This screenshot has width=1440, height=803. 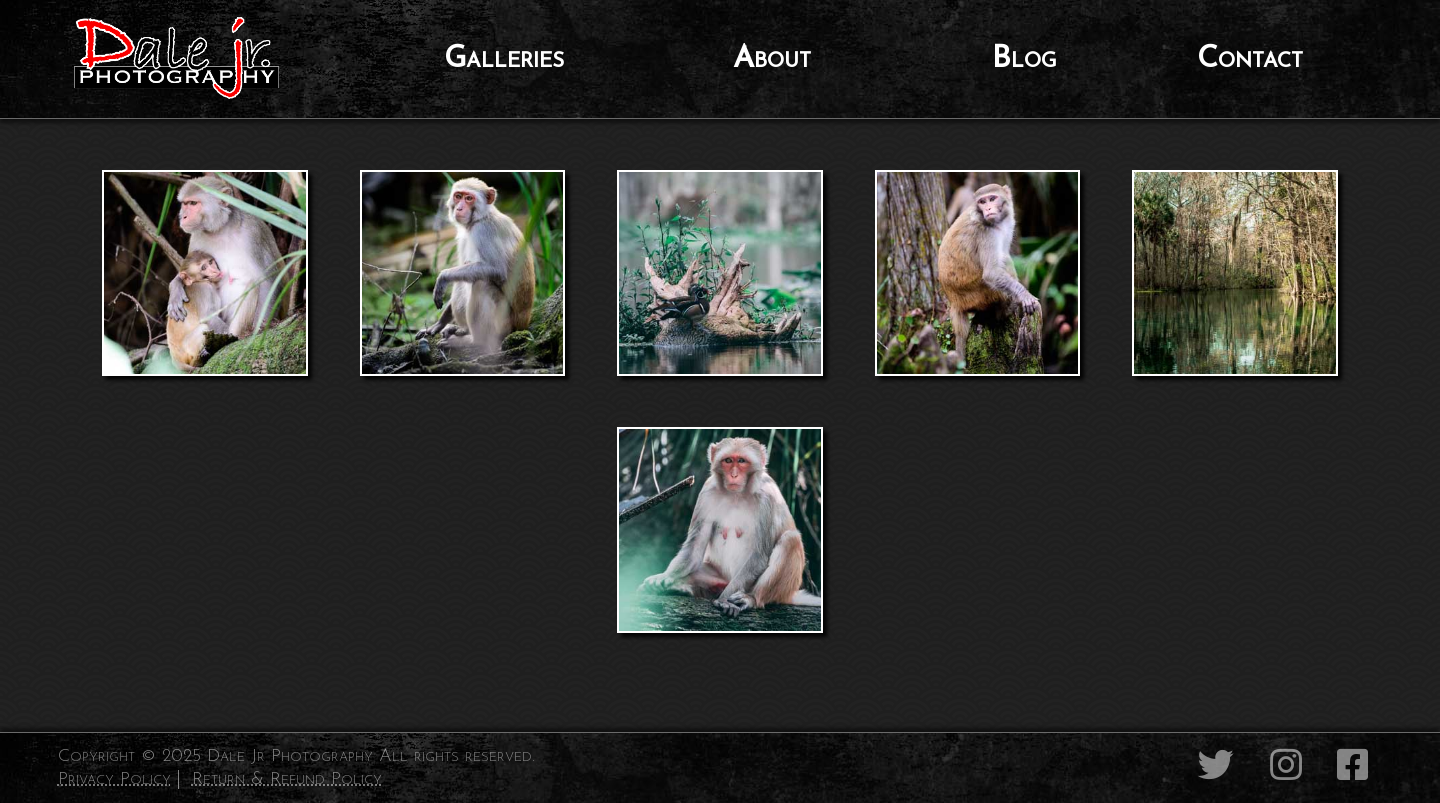 What do you see at coordinates (287, 779) in the screenshot?
I see `Return & Refund Policy` at bounding box center [287, 779].